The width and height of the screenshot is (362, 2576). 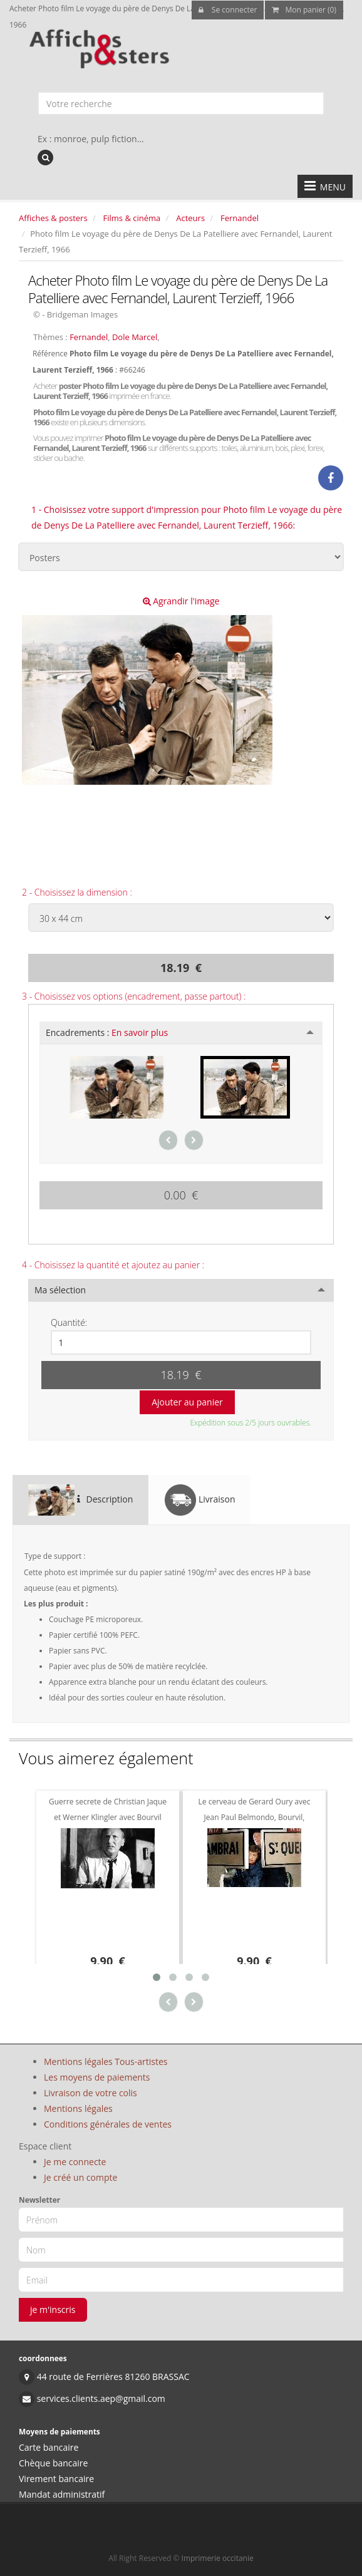 I want to click on Affiches & posters, so click(x=53, y=218).